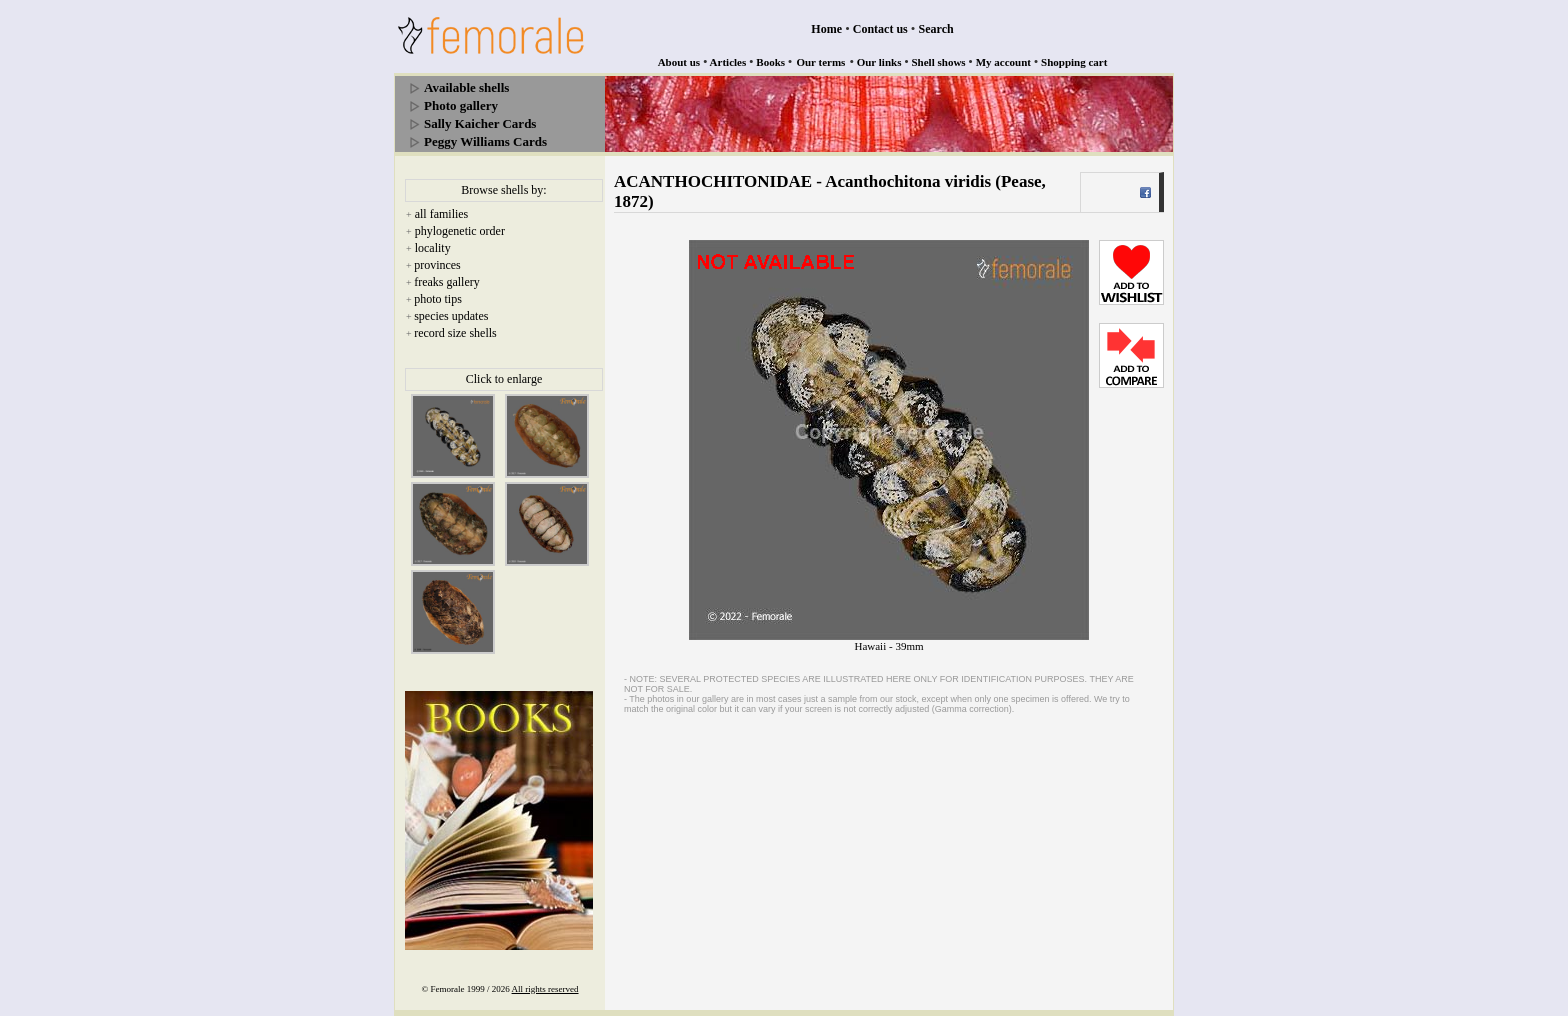  Describe the element at coordinates (939, 62) in the screenshot. I see `Shell shows` at that location.